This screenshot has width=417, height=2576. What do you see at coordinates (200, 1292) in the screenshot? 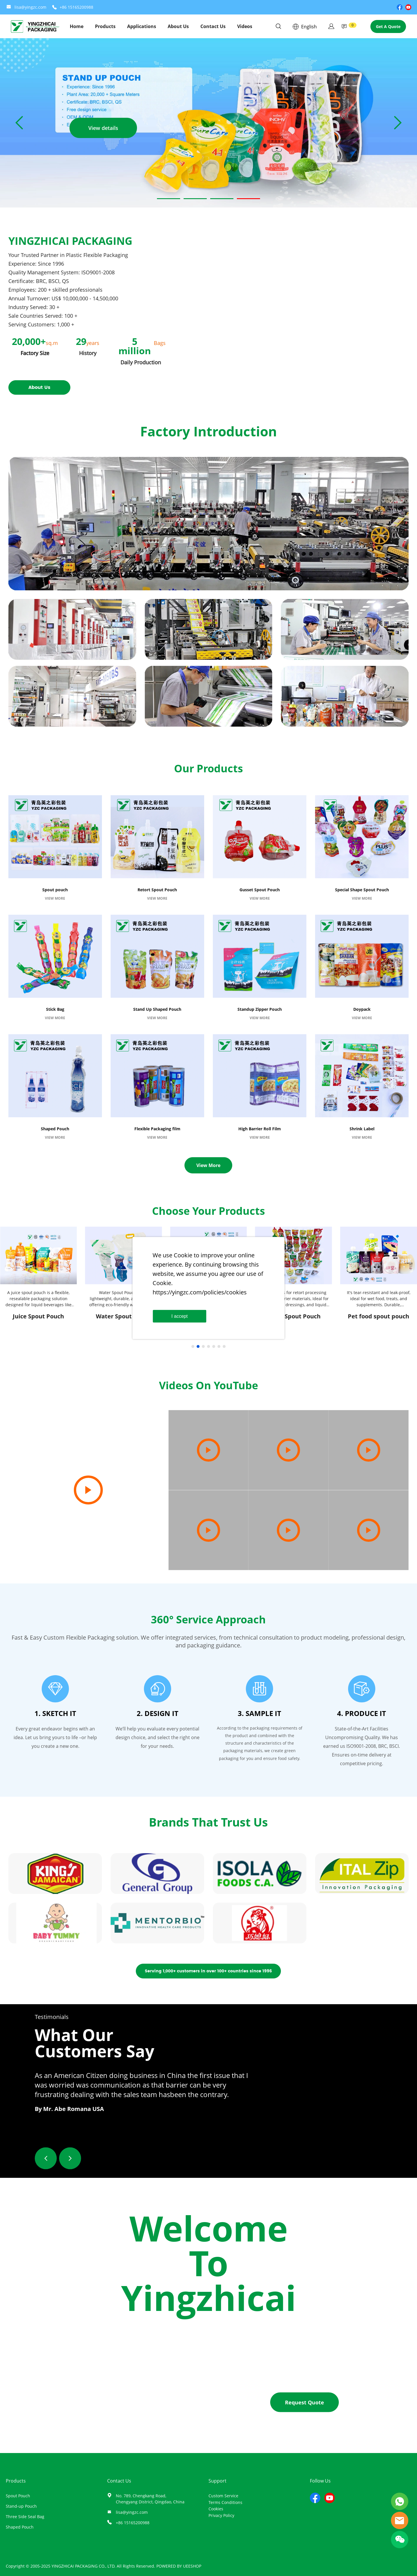
I see `https://yingzc.com/policies/cookies` at bounding box center [200, 1292].